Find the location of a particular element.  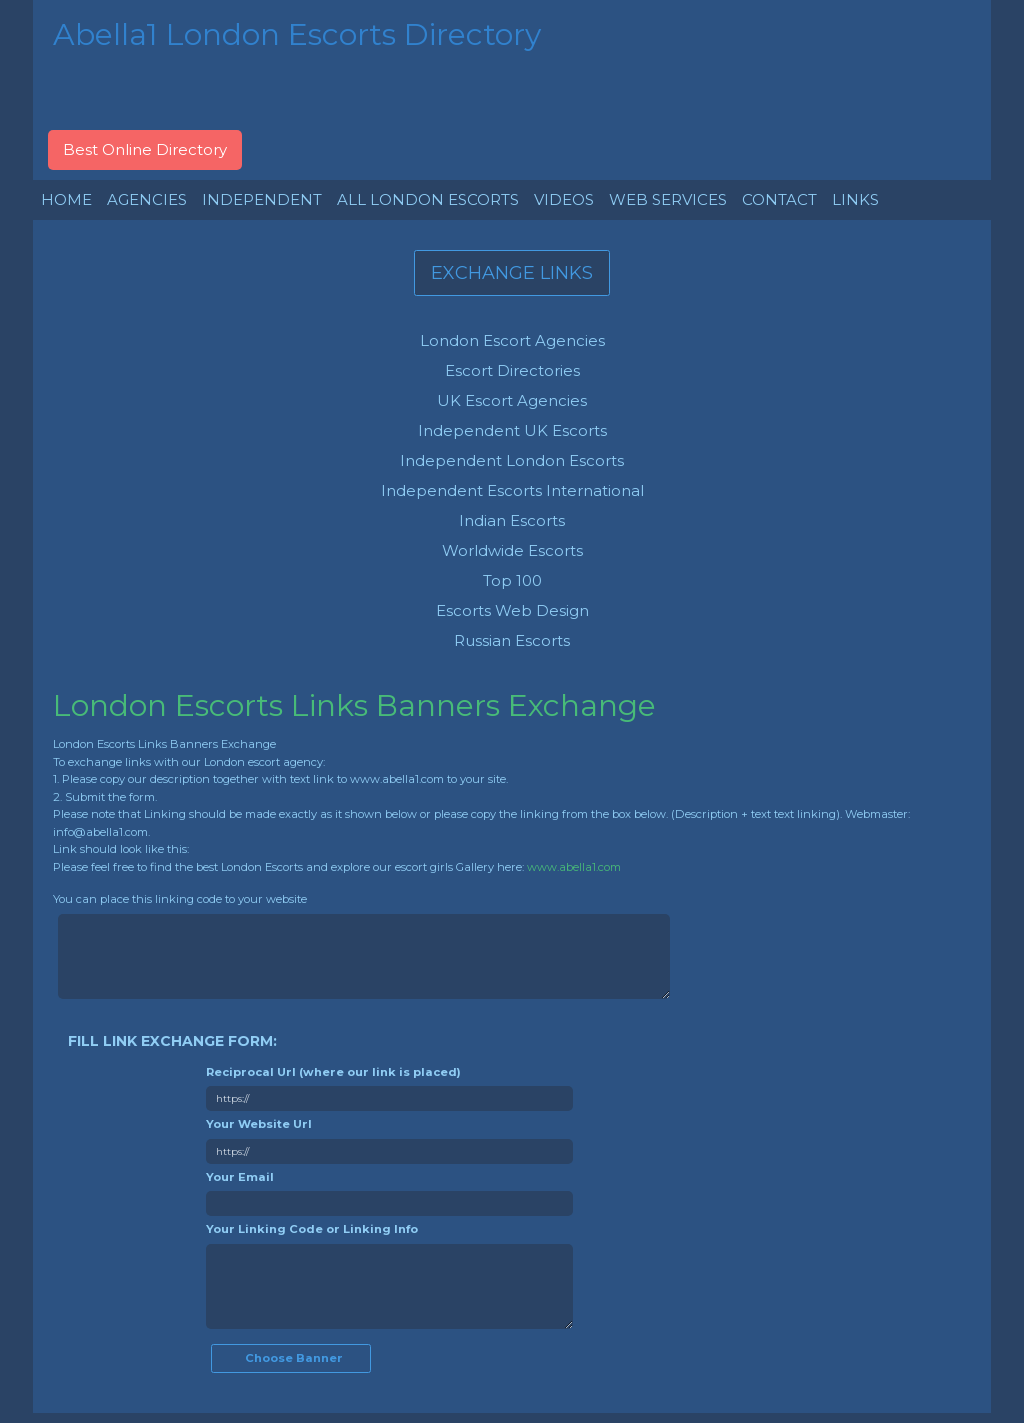

Reciprocal Url (where our link is placed) is located at coordinates (333, 1072).